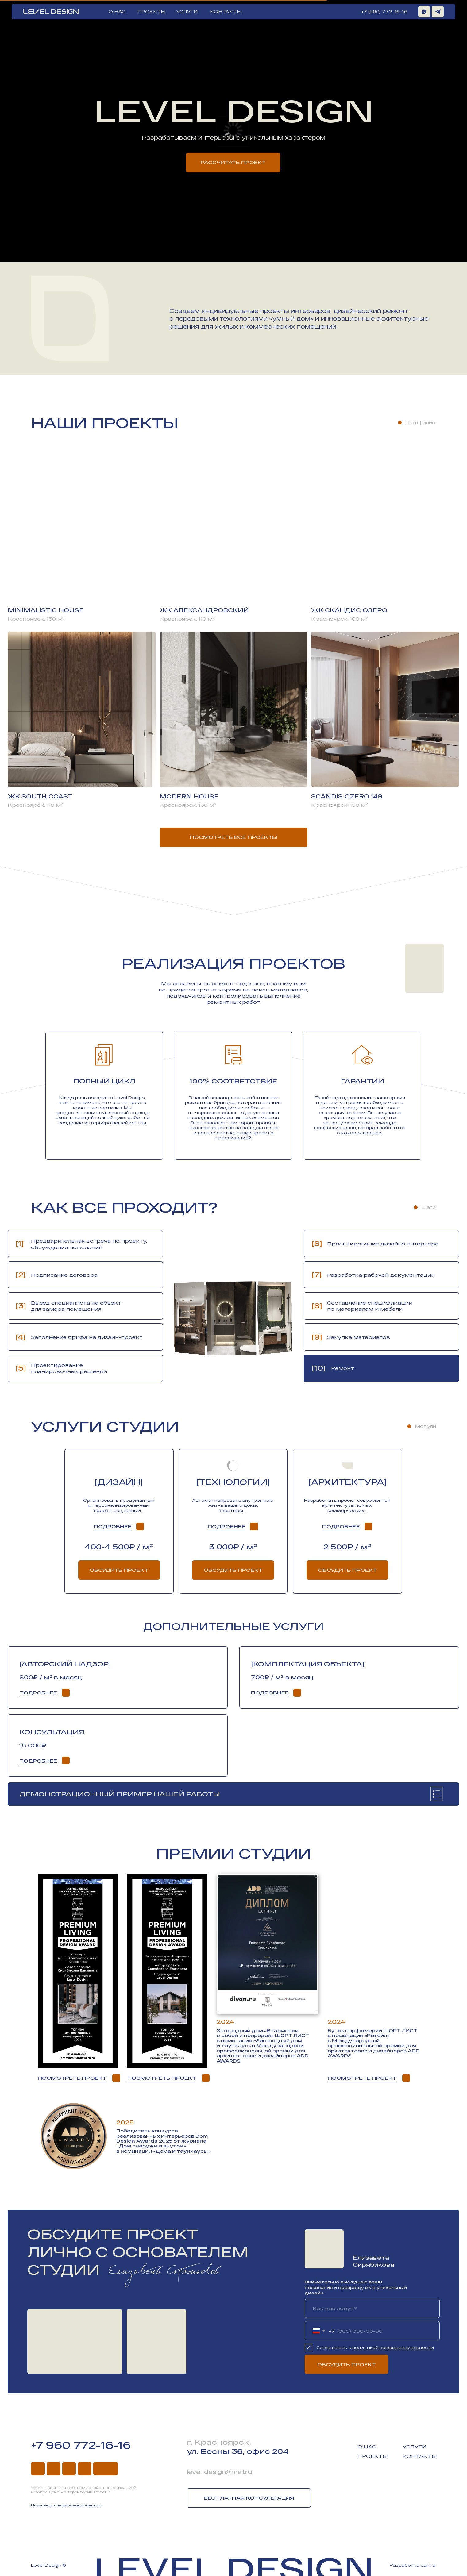 This screenshot has width=467, height=2576. Describe the element at coordinates (393, 2347) in the screenshot. I see `политикой конфиденциальности` at that location.